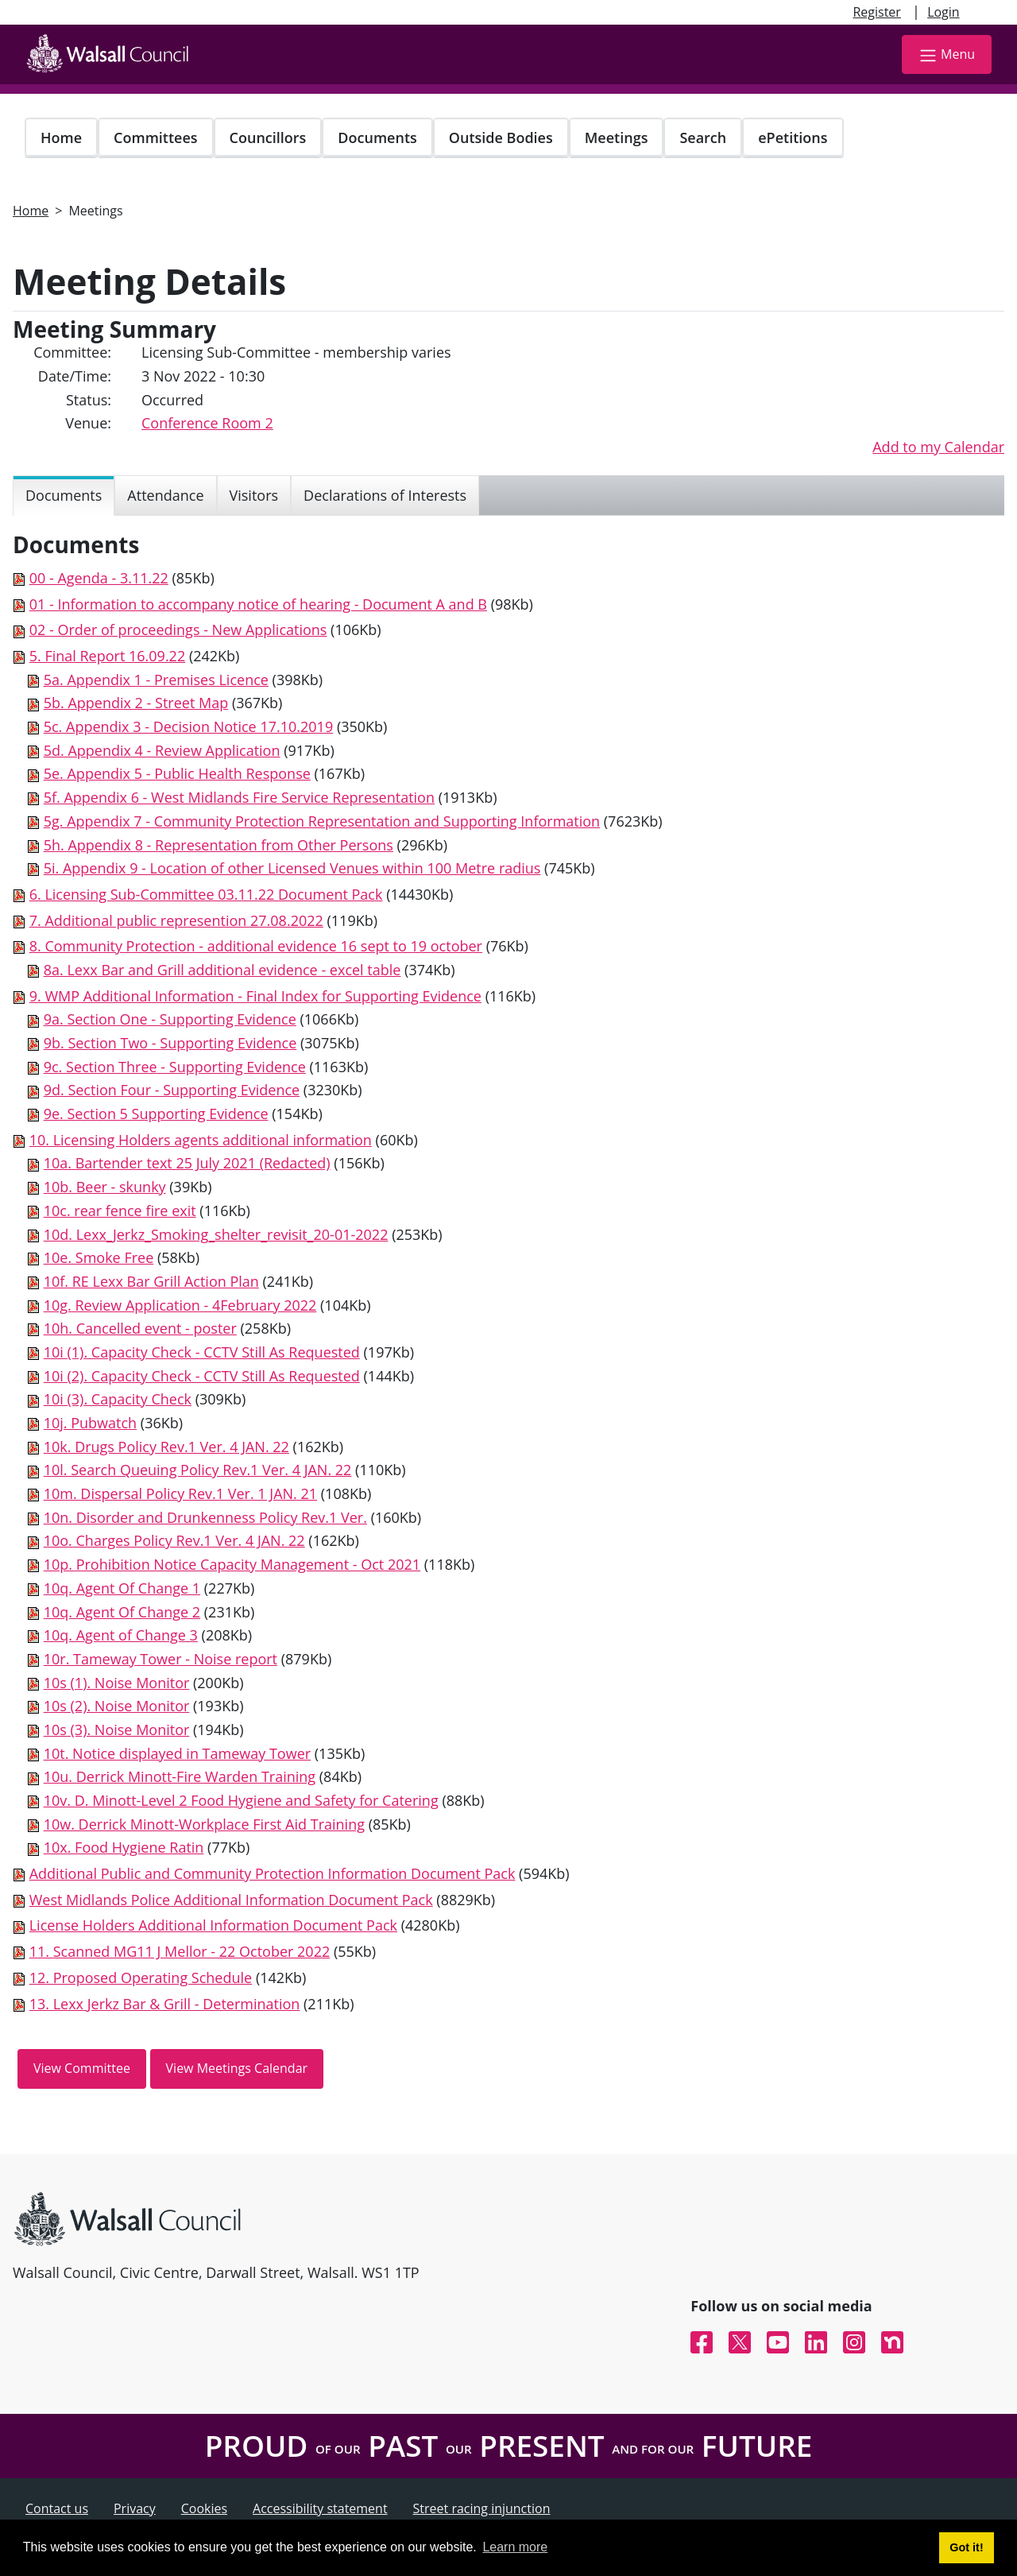 The width and height of the screenshot is (1017, 2576). What do you see at coordinates (204, 2508) in the screenshot?
I see `Cookies` at bounding box center [204, 2508].